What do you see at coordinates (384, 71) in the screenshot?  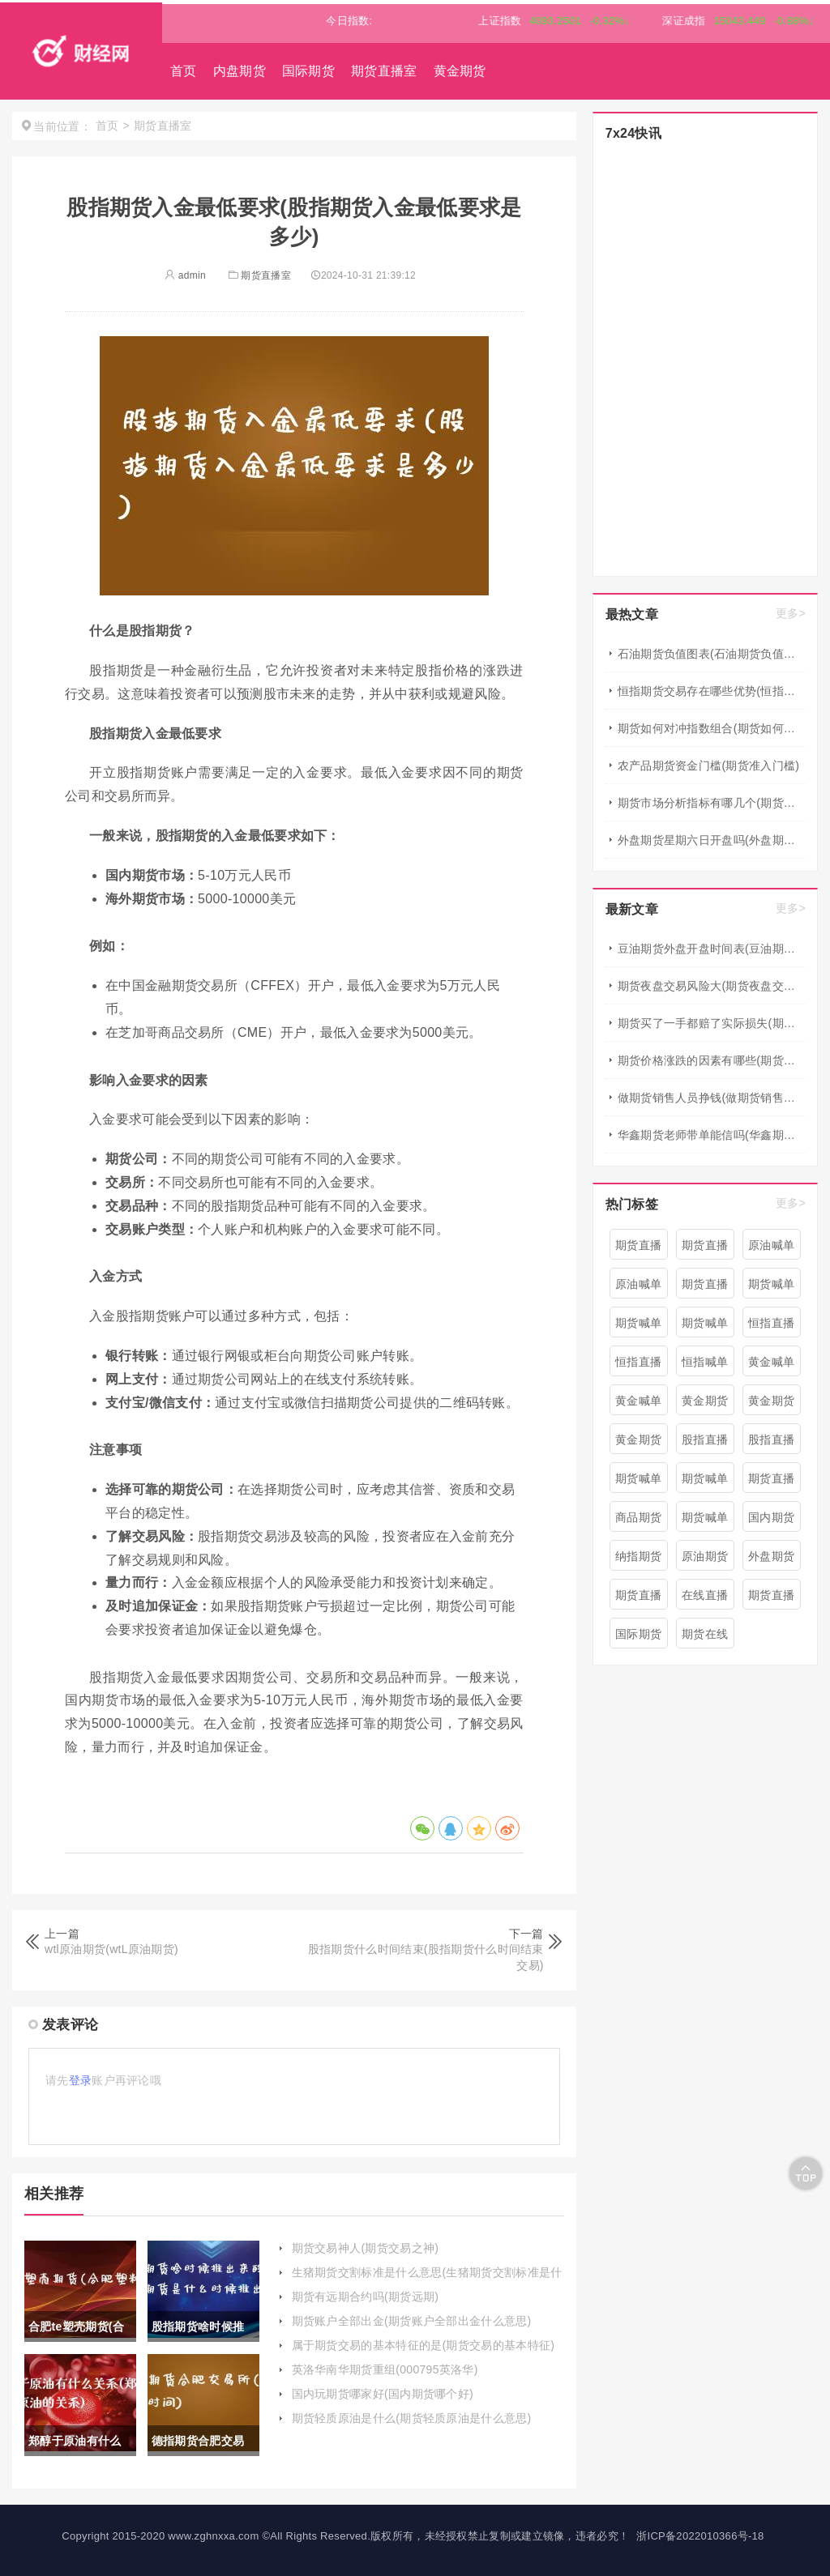 I see `期货直播室` at bounding box center [384, 71].